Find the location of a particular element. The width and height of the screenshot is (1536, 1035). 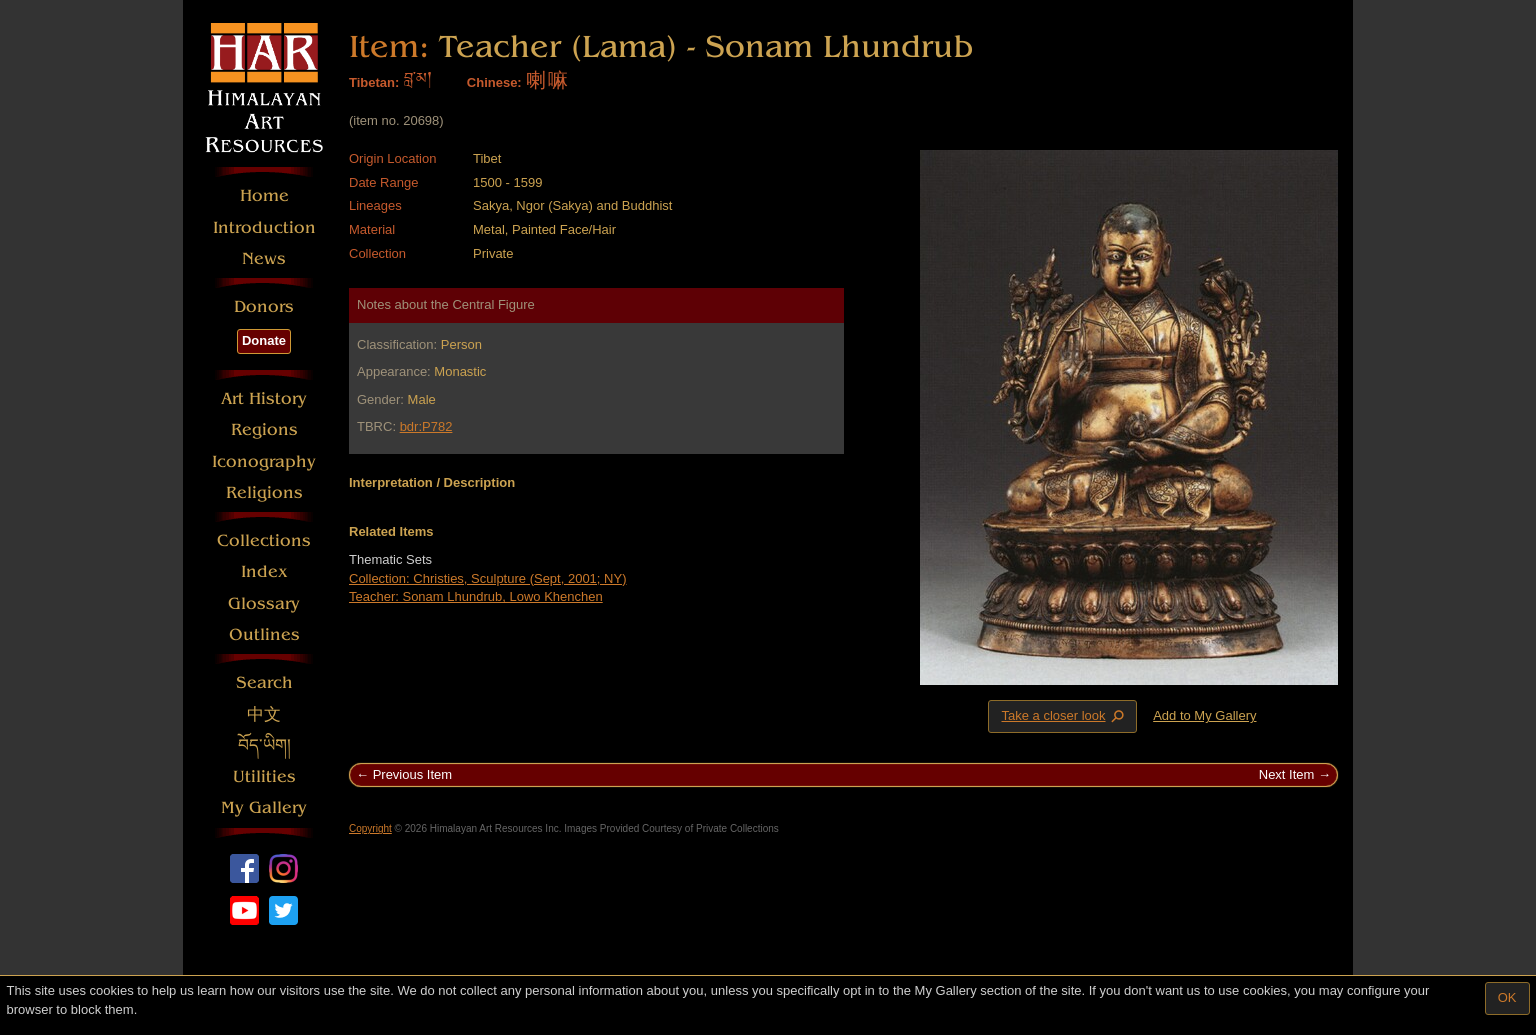

Collections is located at coordinates (264, 540).